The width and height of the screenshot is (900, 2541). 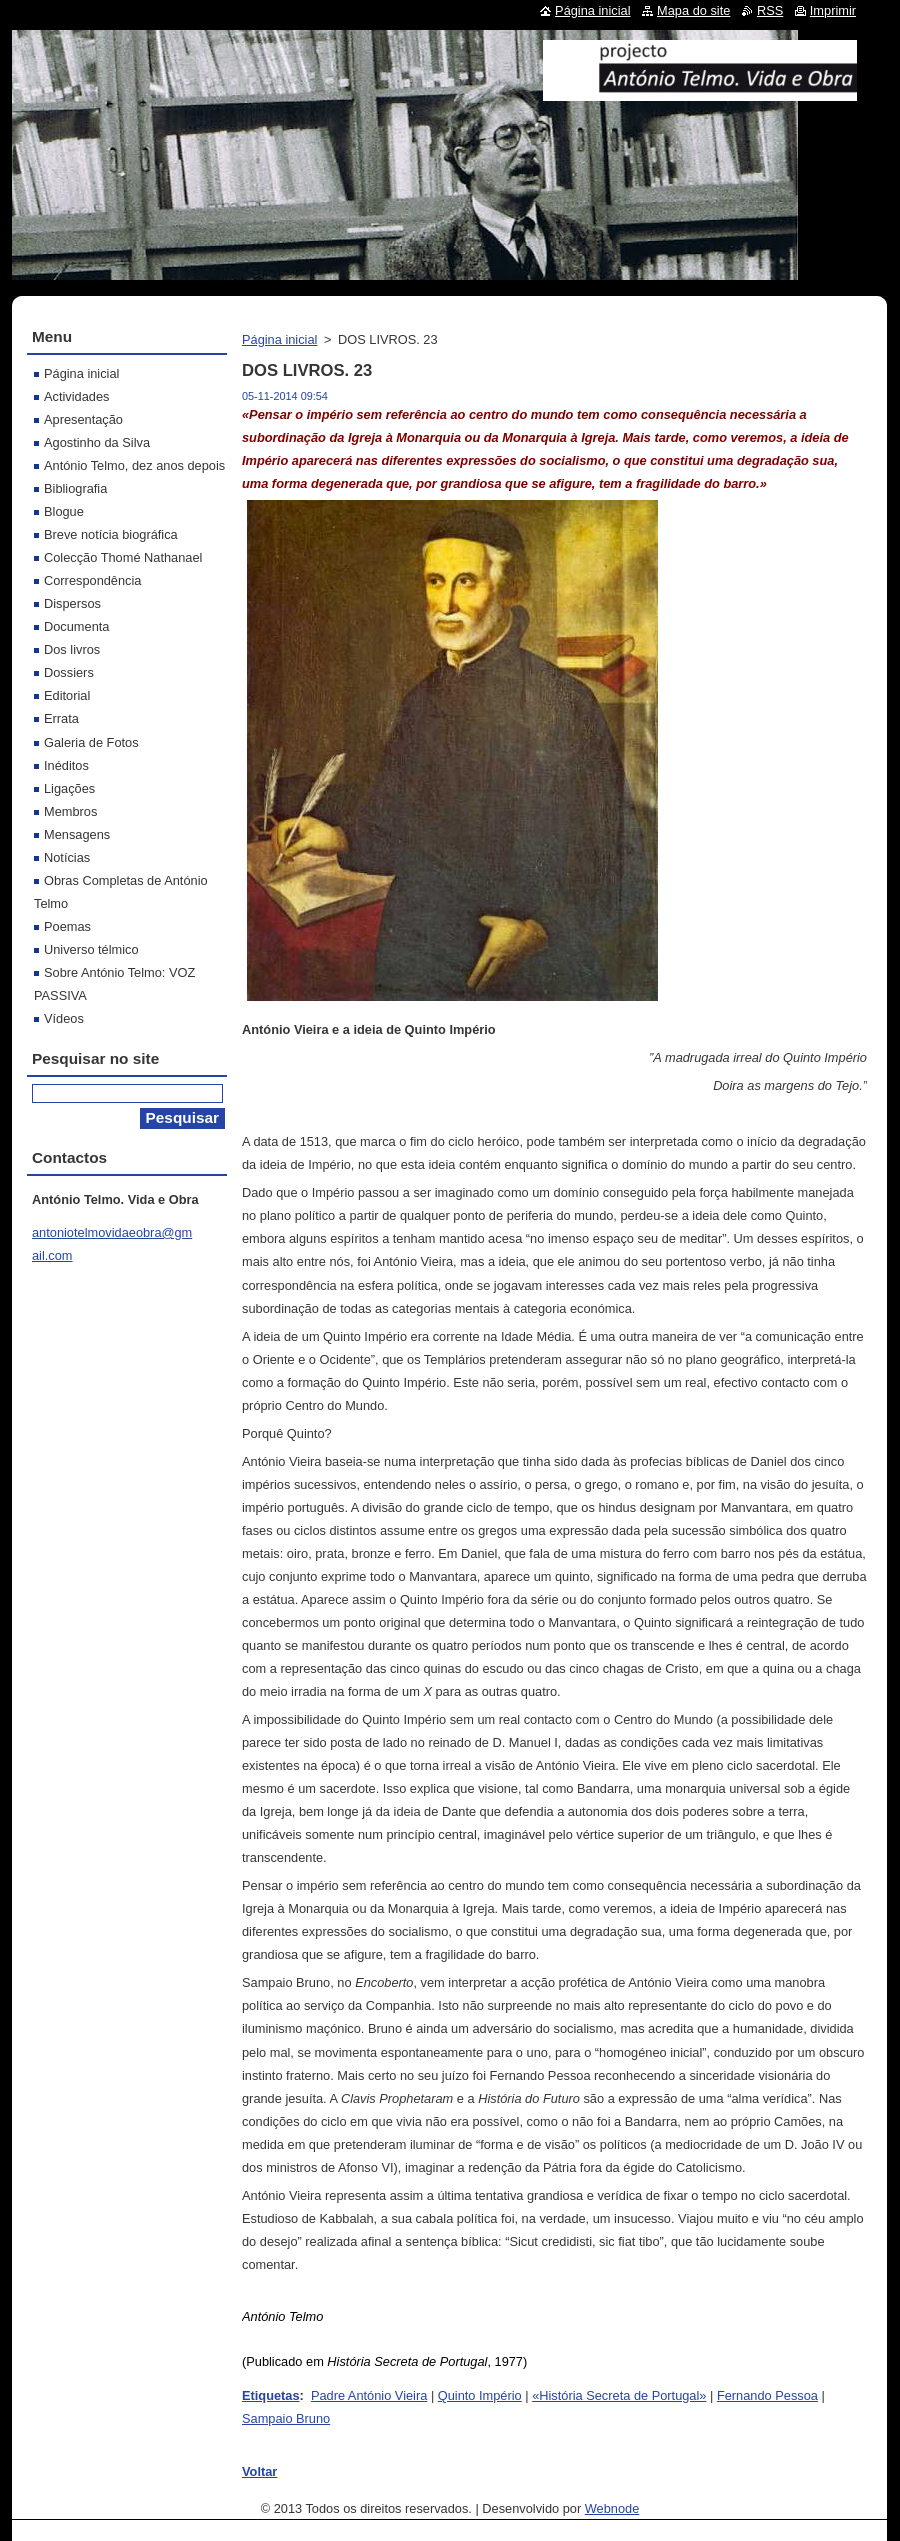 What do you see at coordinates (69, 672) in the screenshot?
I see `Dossiers` at bounding box center [69, 672].